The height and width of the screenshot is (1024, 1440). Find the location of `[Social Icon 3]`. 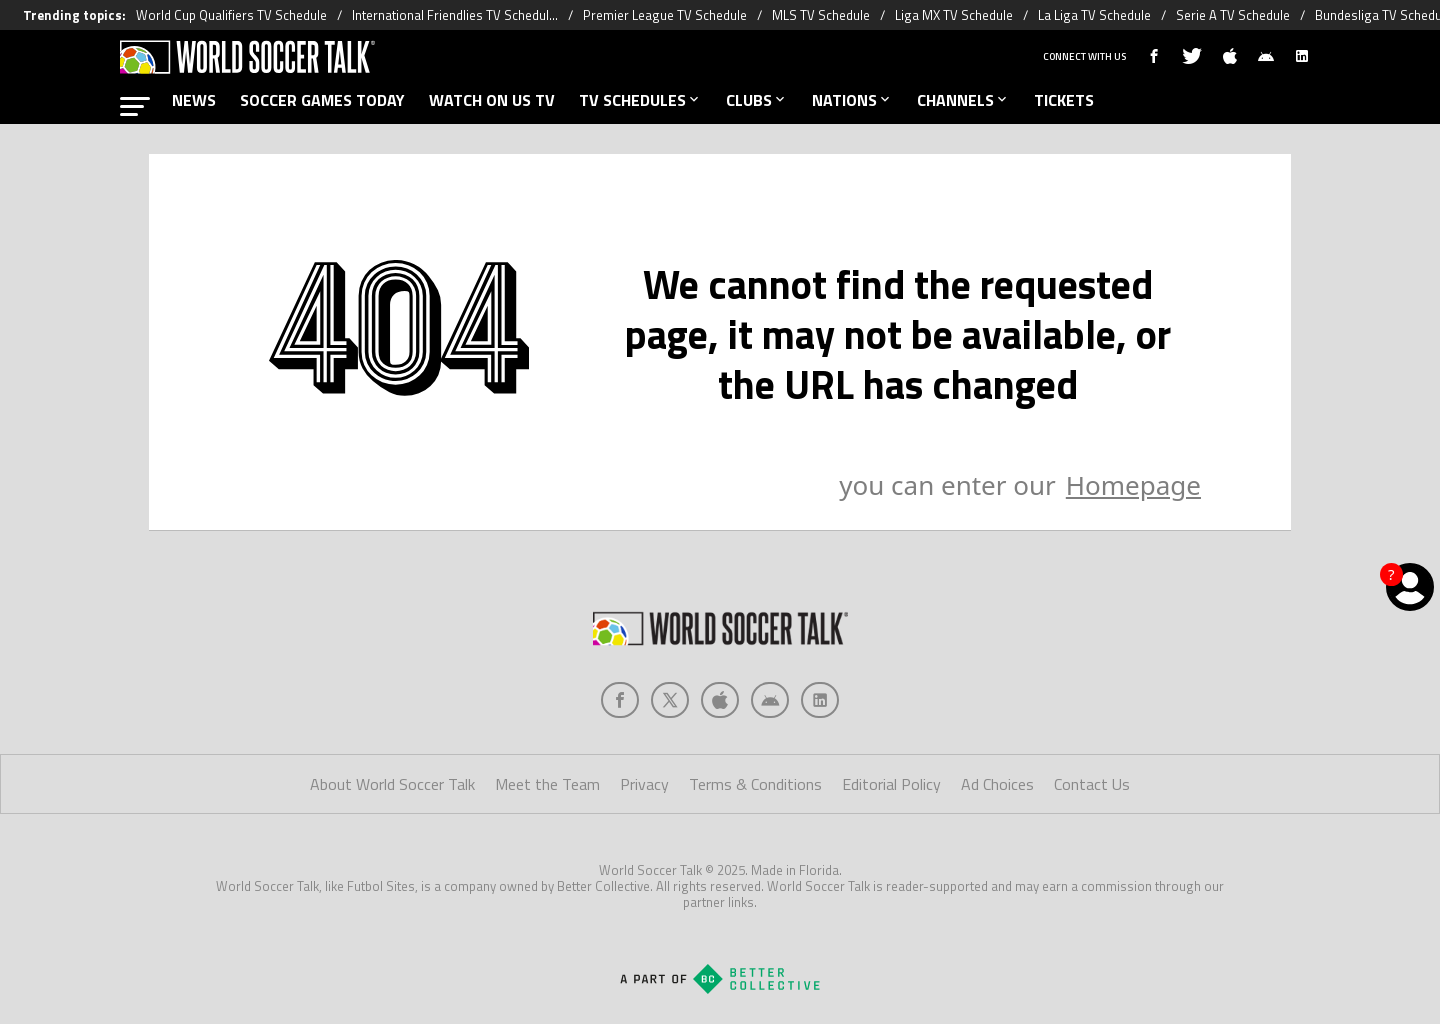

[Social Icon 3] is located at coordinates (770, 700).